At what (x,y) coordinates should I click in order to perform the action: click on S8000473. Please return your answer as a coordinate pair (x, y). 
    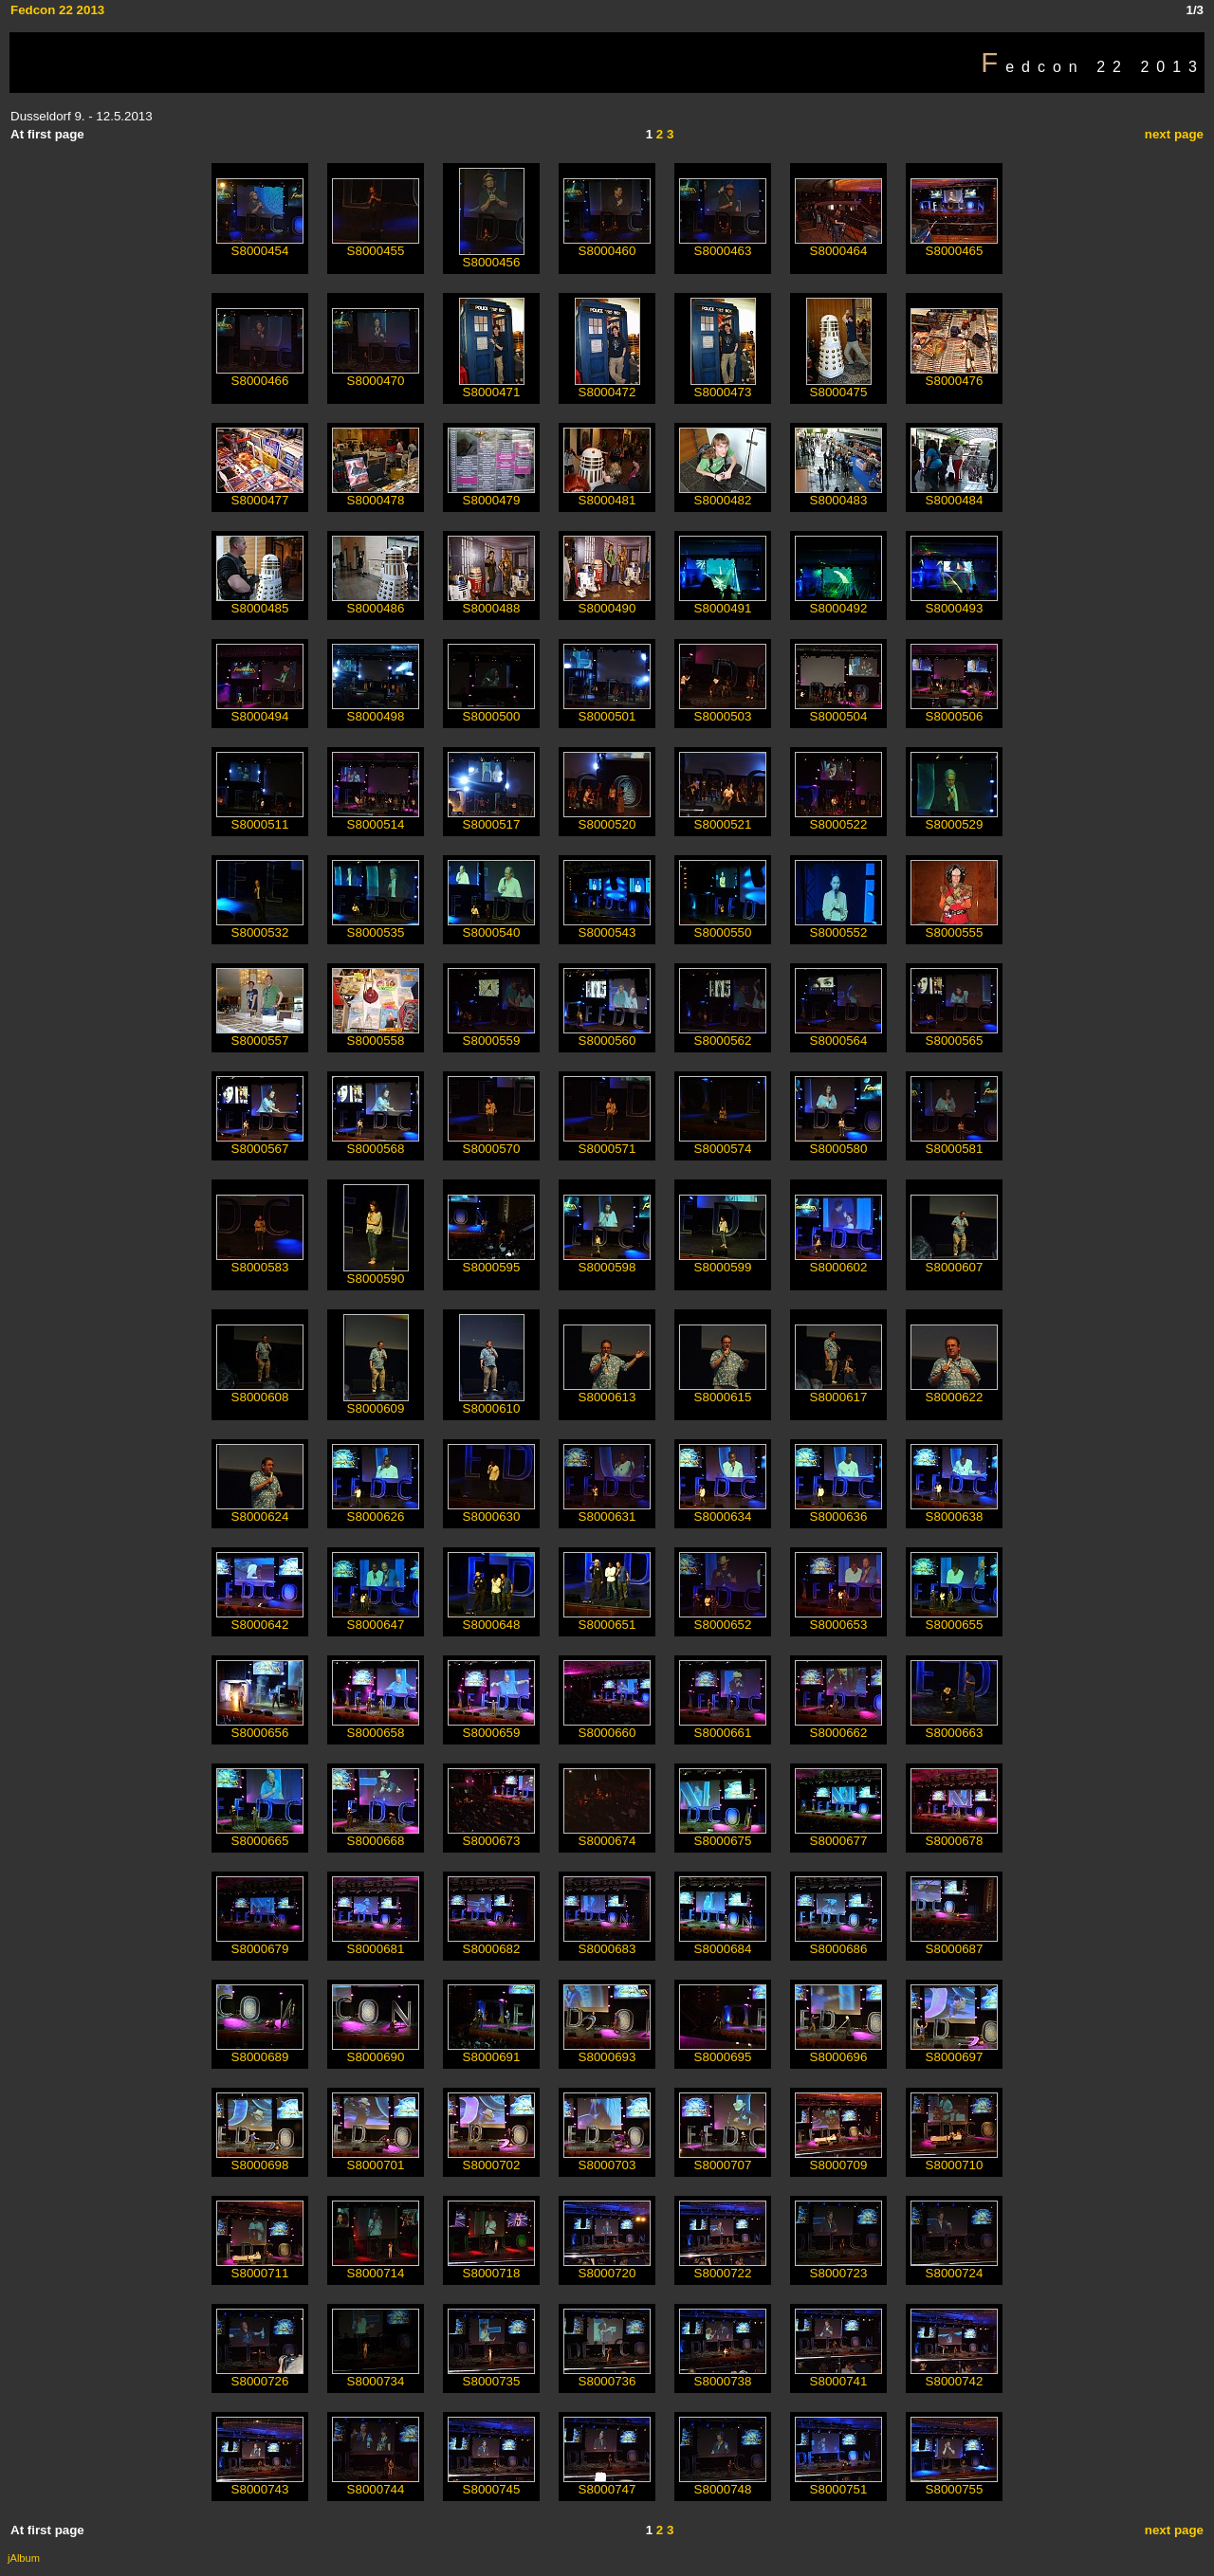
    Looking at the image, I should click on (723, 386).